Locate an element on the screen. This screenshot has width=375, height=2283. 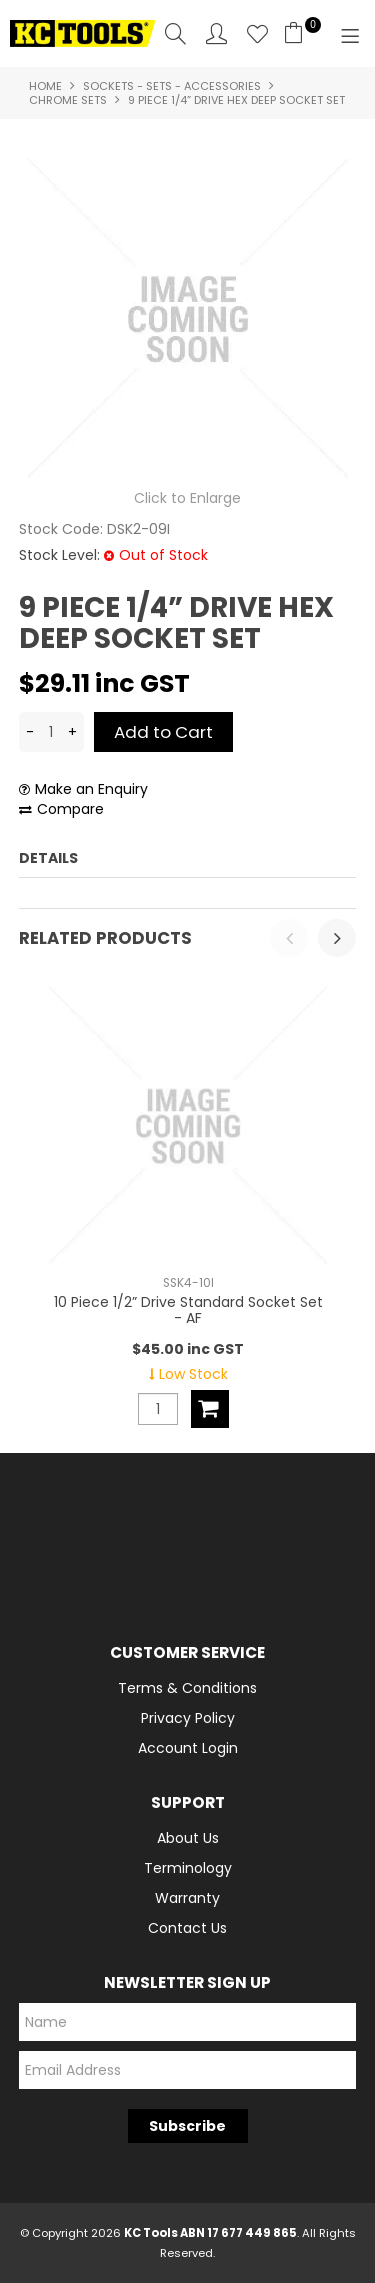
Home is located at coordinates (45, 86).